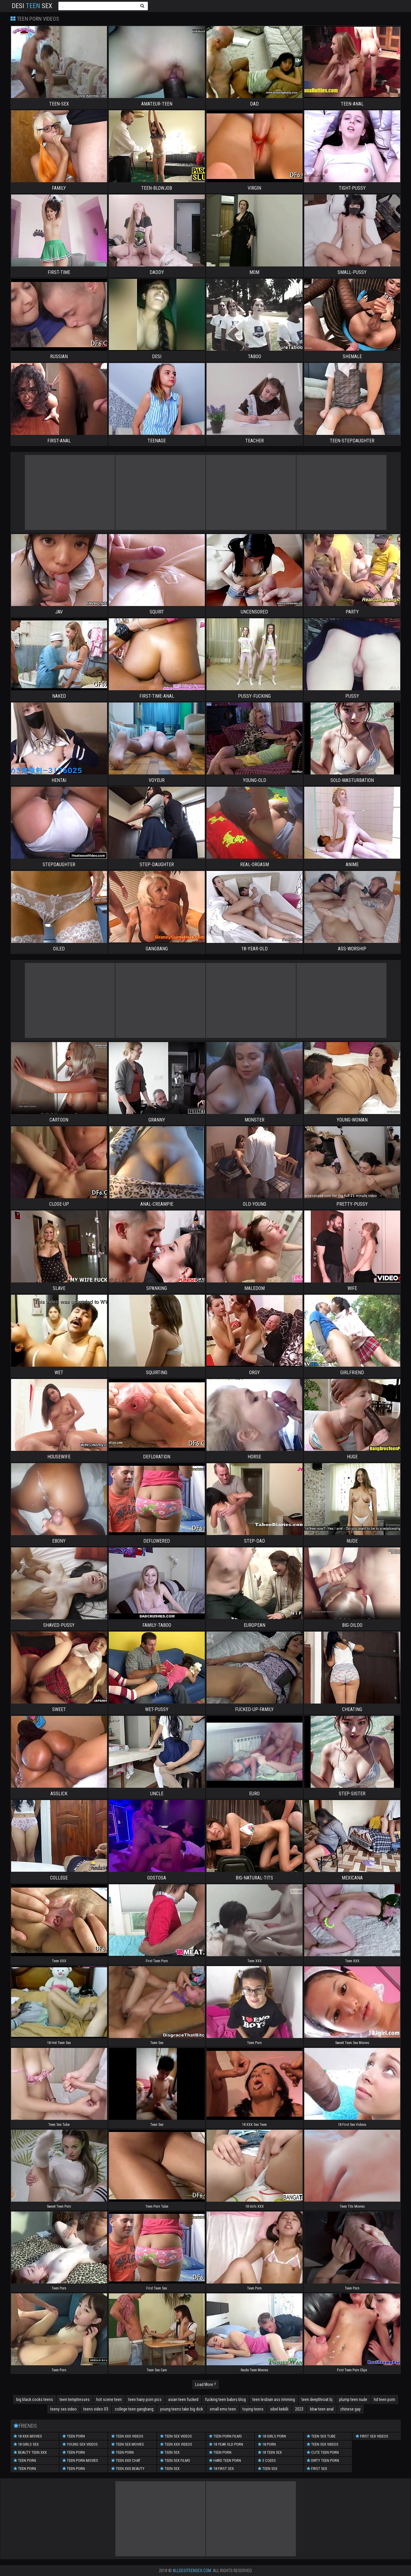 This screenshot has width=411, height=2576. I want to click on Young Sex Videos, so click(80, 2444).